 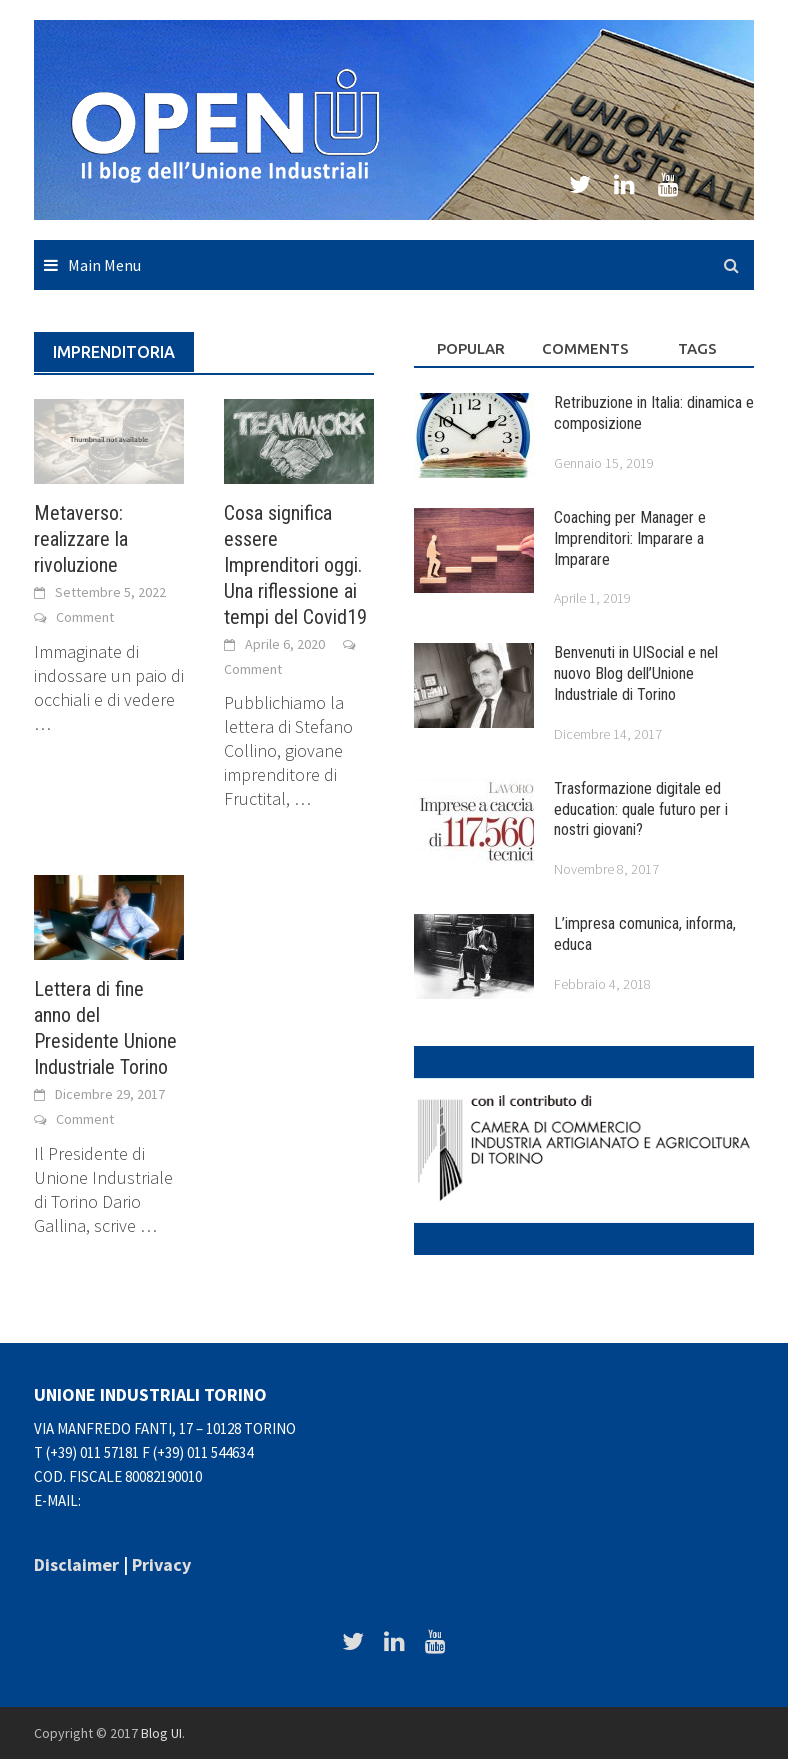 What do you see at coordinates (104, 265) in the screenshot?
I see `Main Menu` at bounding box center [104, 265].